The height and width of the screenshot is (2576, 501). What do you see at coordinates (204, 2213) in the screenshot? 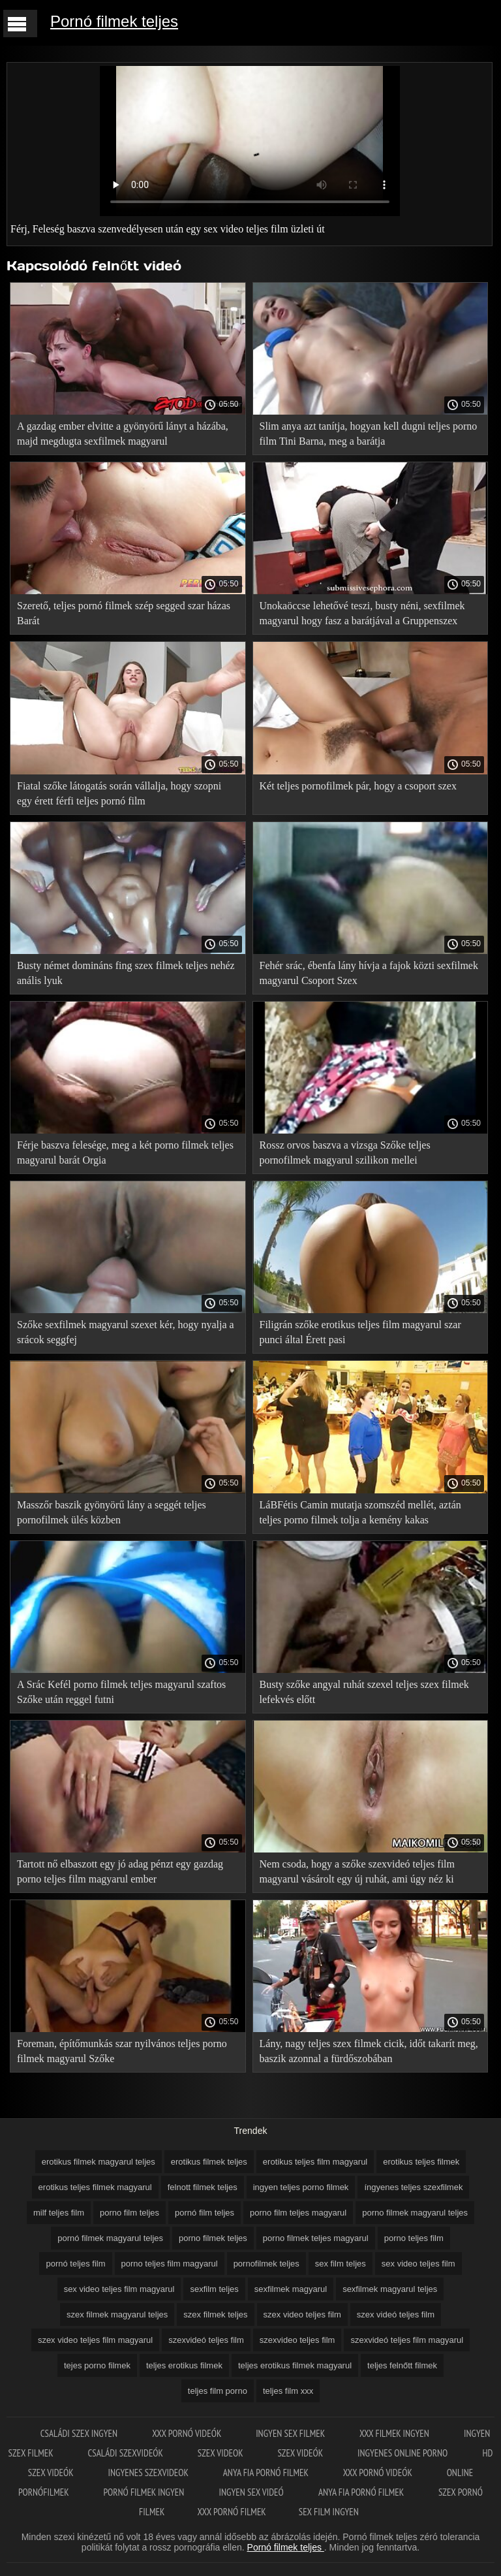
I see `pornó film teljes` at bounding box center [204, 2213].